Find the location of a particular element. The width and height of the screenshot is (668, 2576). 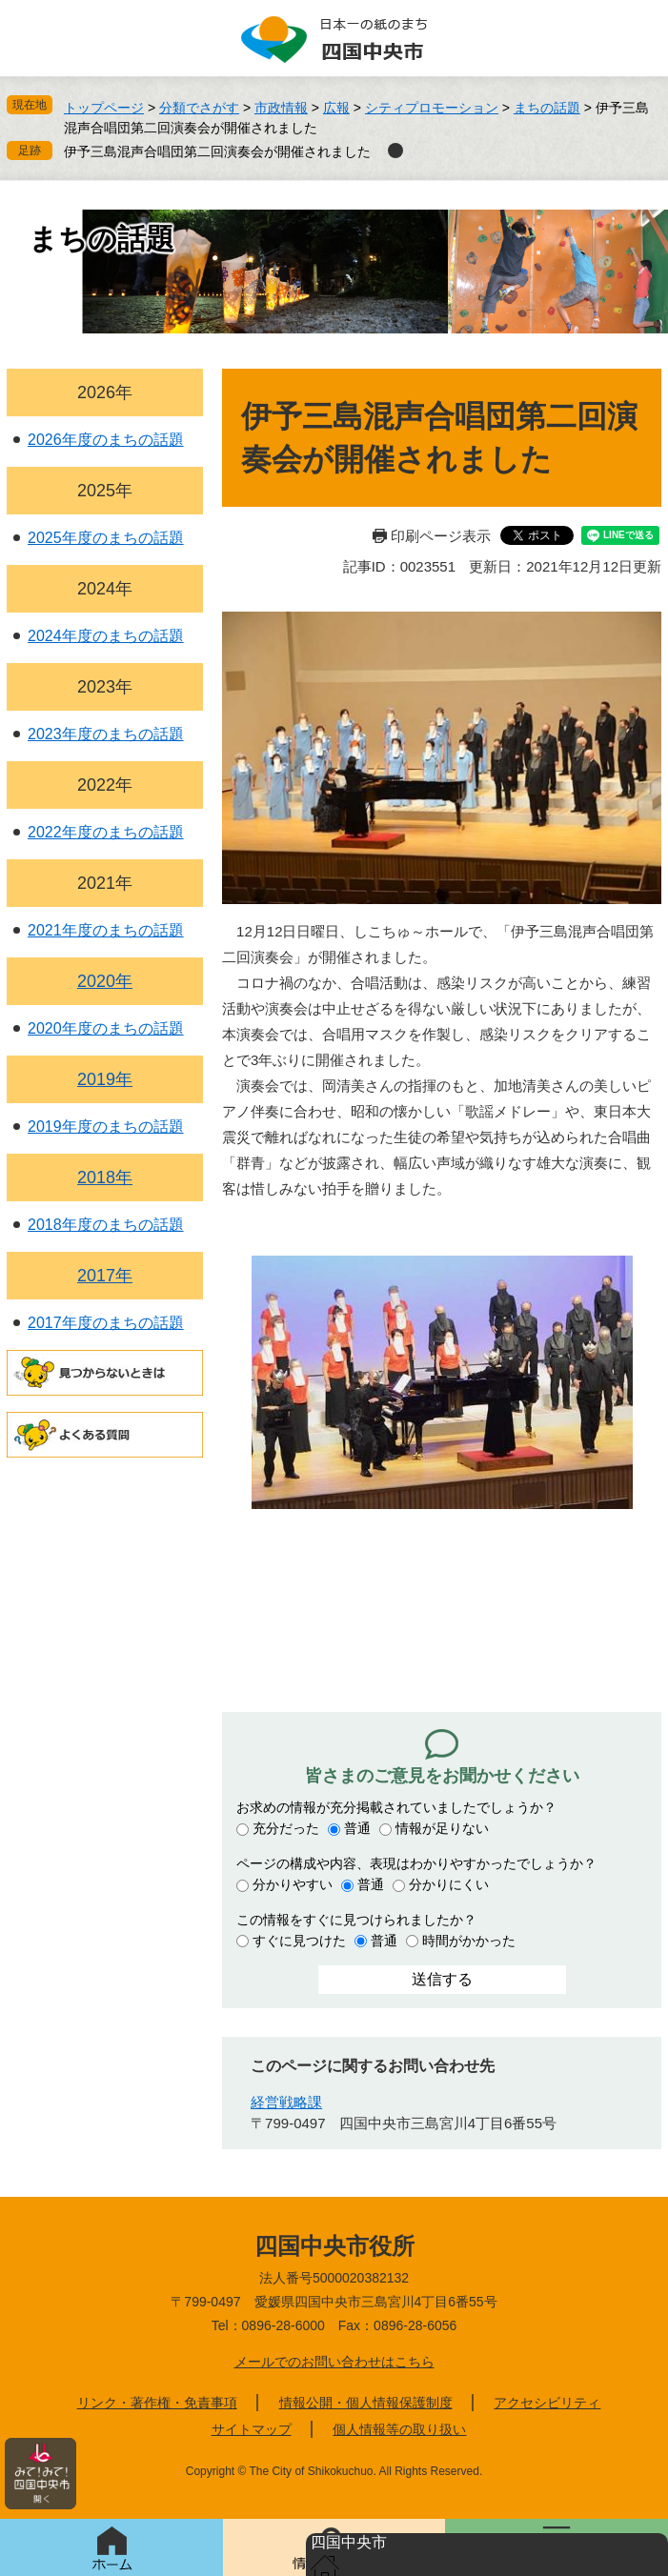

2021年 is located at coordinates (104, 883).